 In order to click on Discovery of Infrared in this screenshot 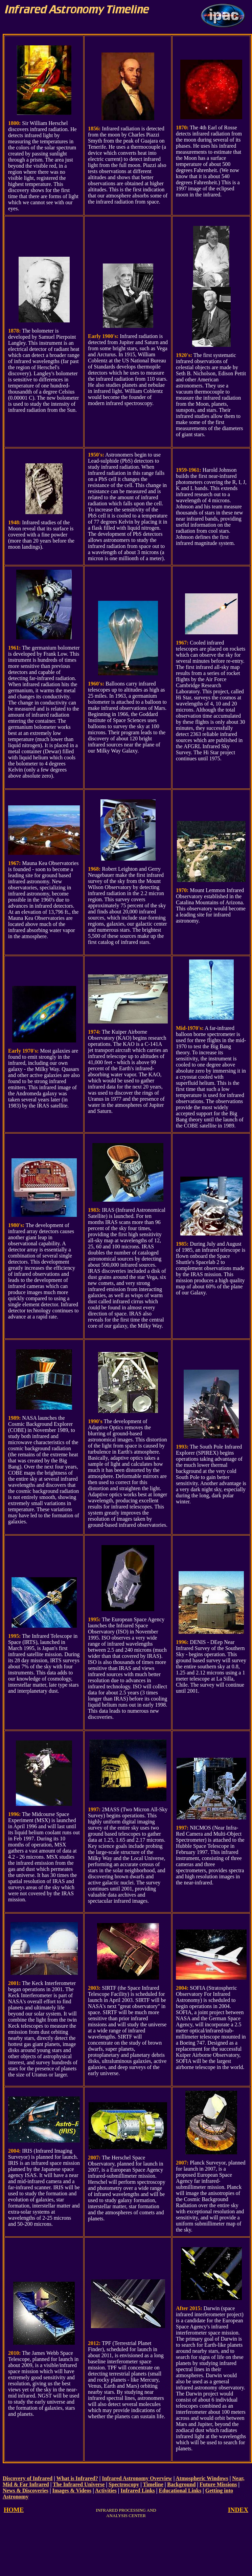, I will do `click(27, 2478)`.